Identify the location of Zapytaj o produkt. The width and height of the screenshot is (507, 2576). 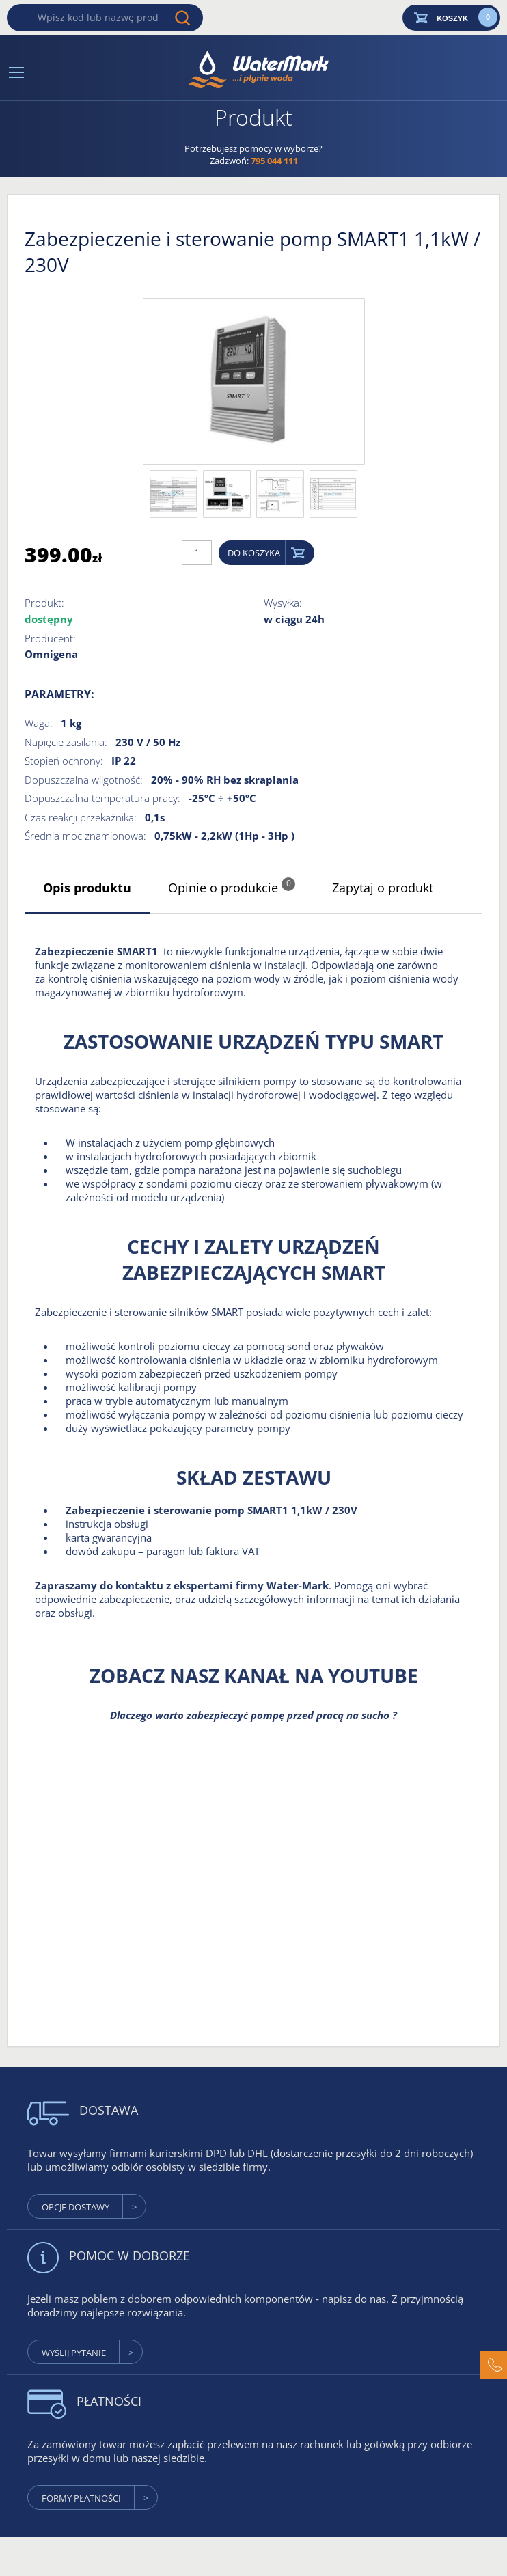
(382, 887).